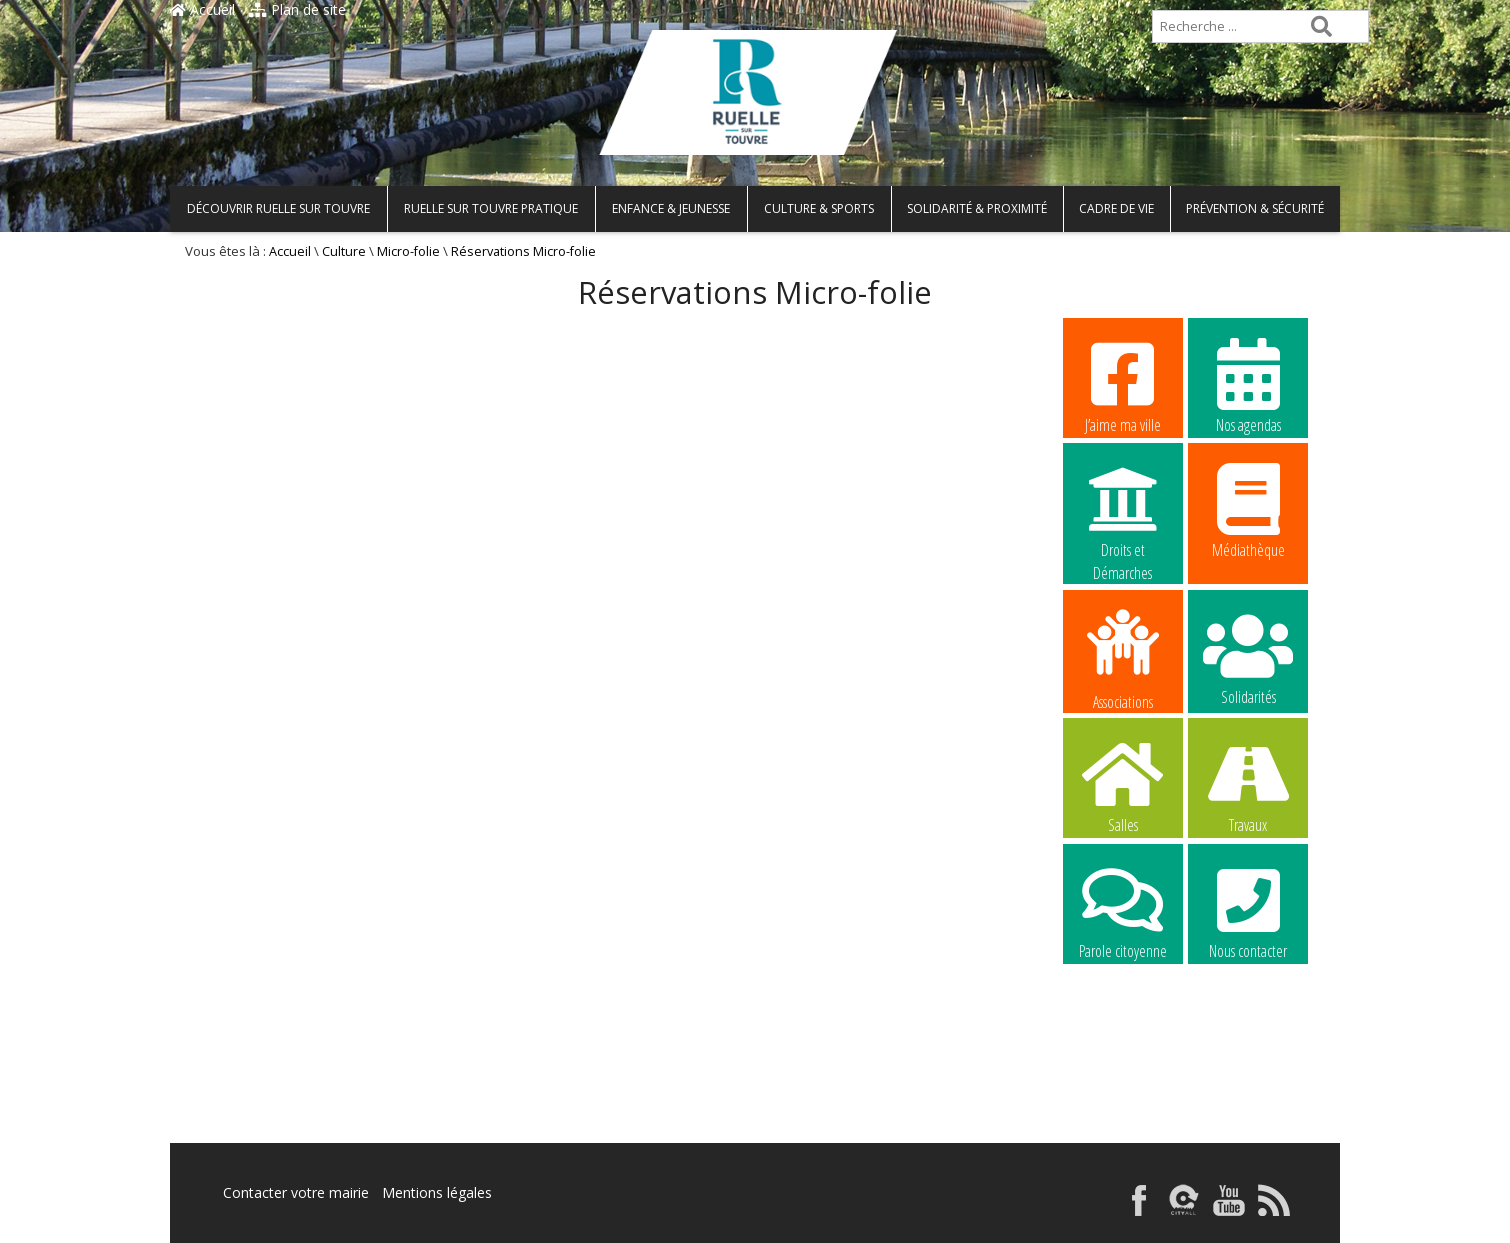 The width and height of the screenshot is (1510, 1243). What do you see at coordinates (1116, 208) in the screenshot?
I see `Cadre de vie` at bounding box center [1116, 208].